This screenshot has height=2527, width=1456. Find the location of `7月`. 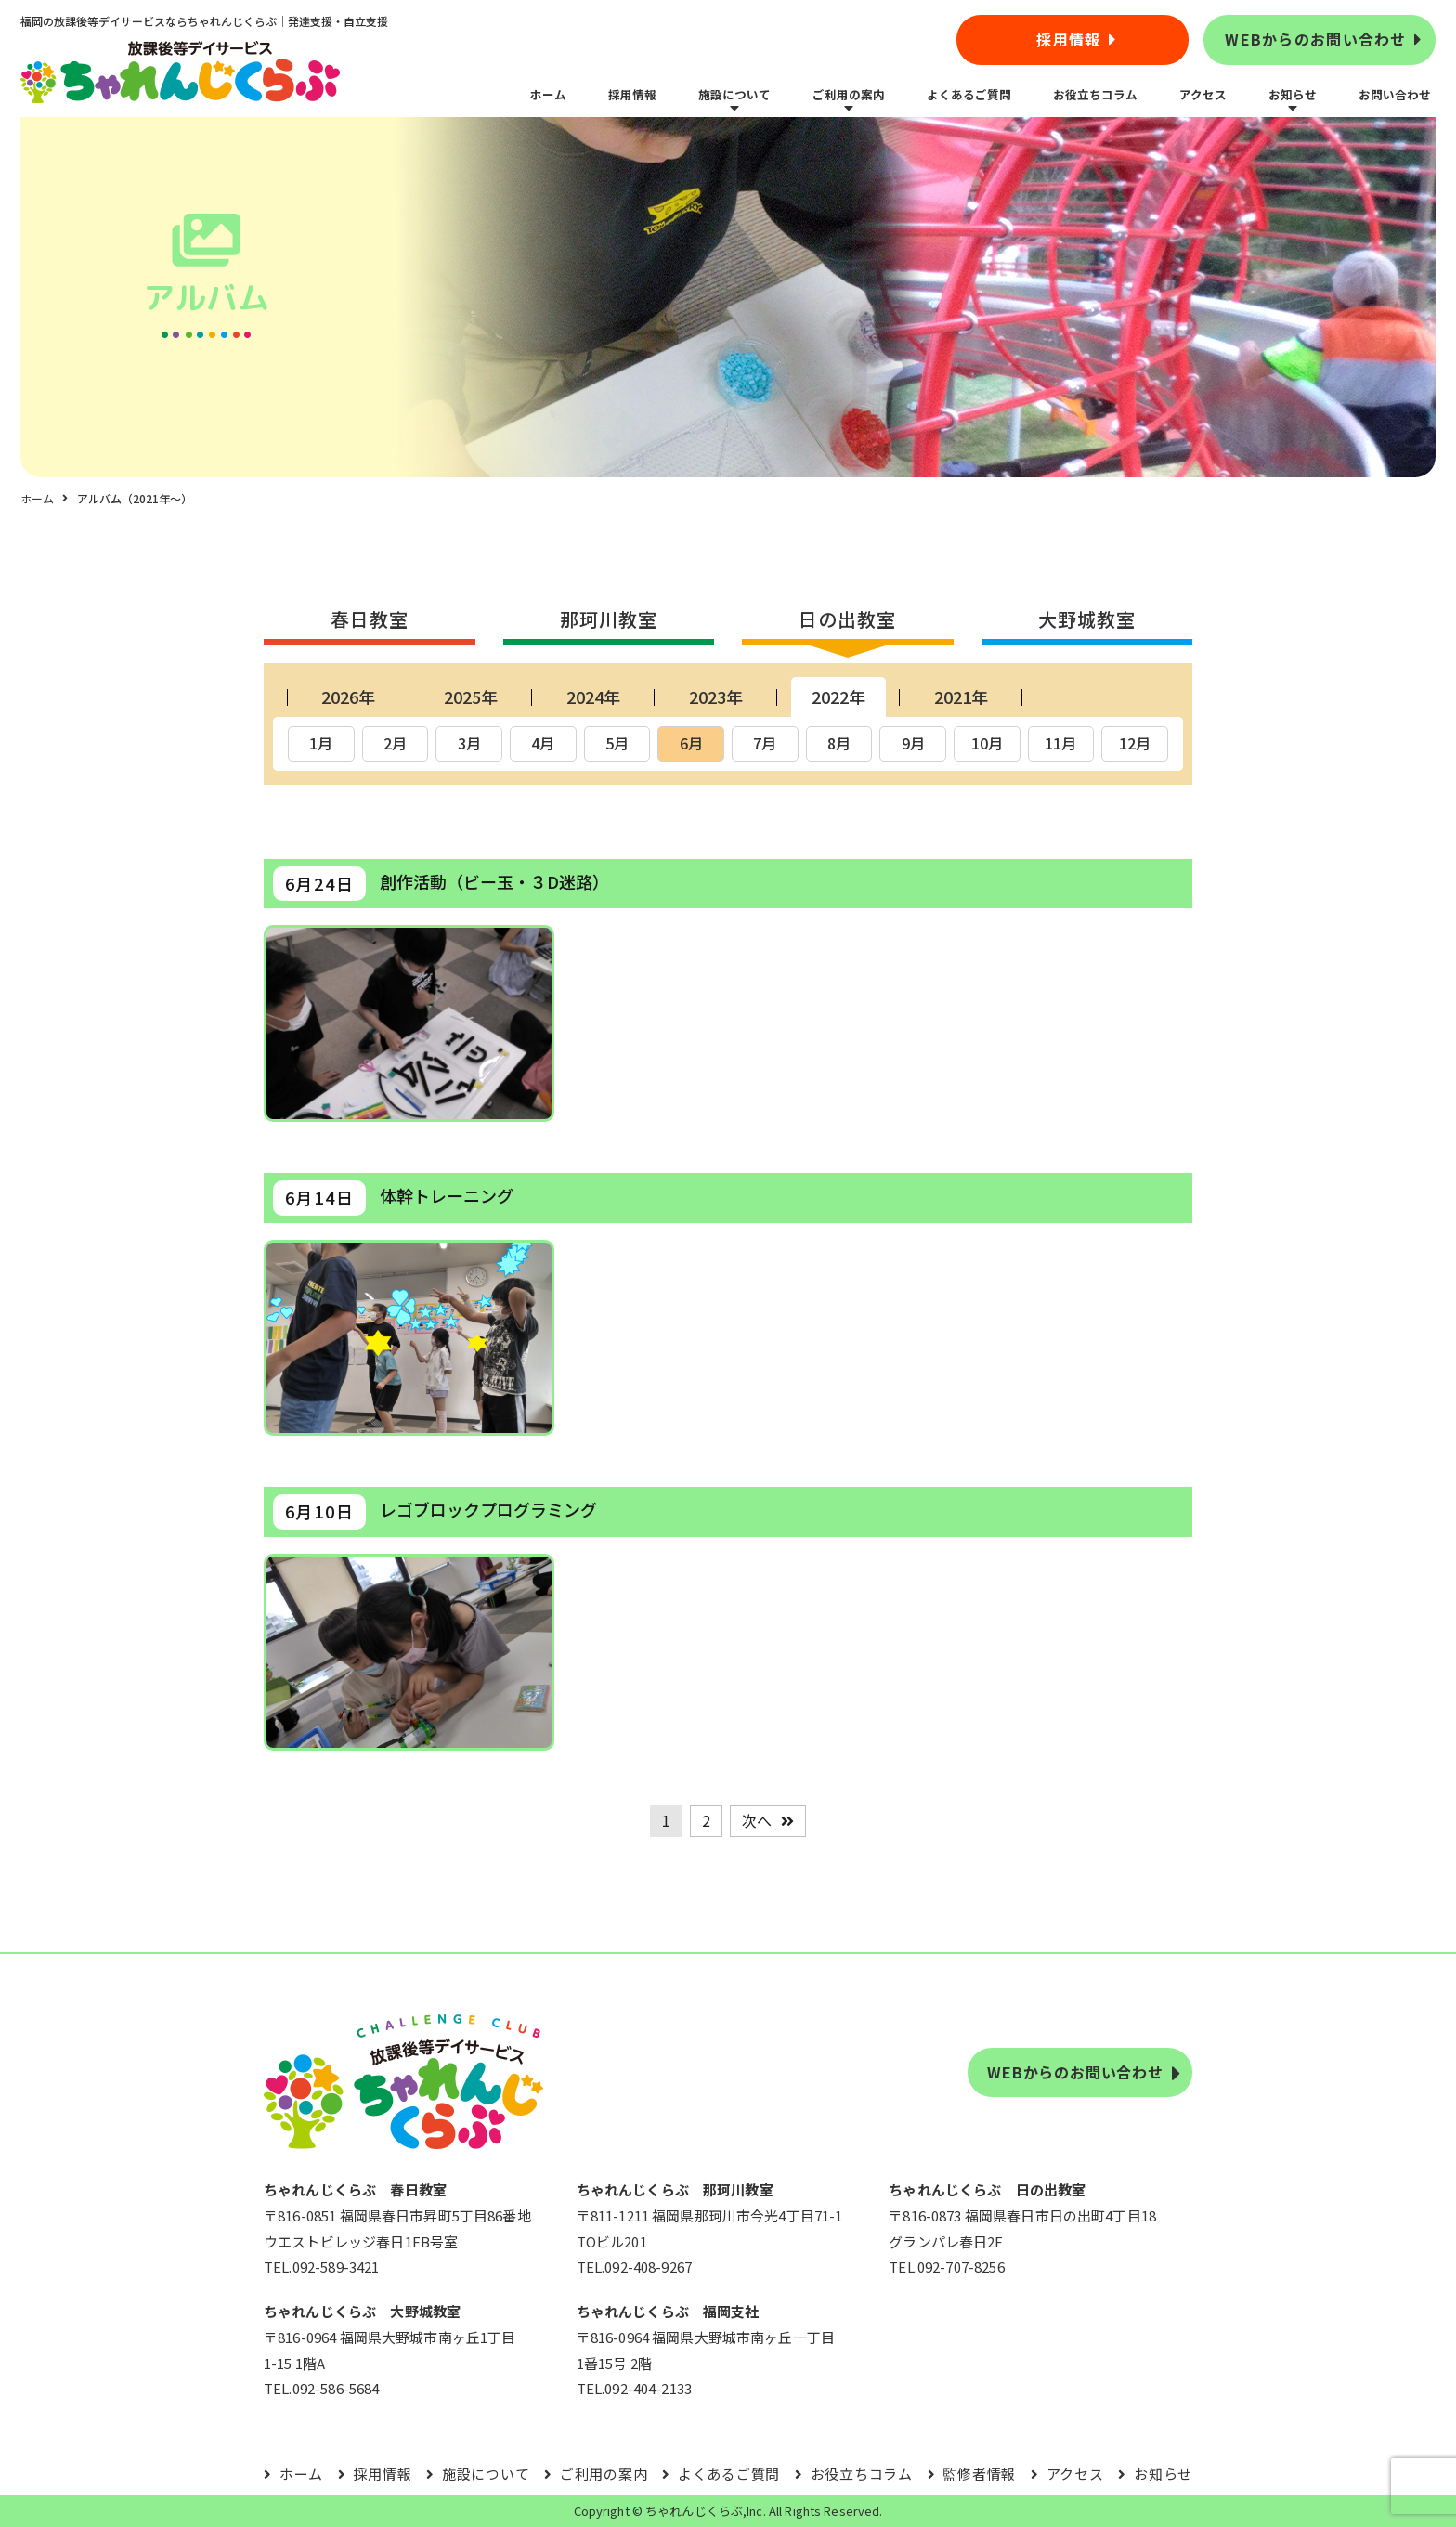

7月 is located at coordinates (764, 743).